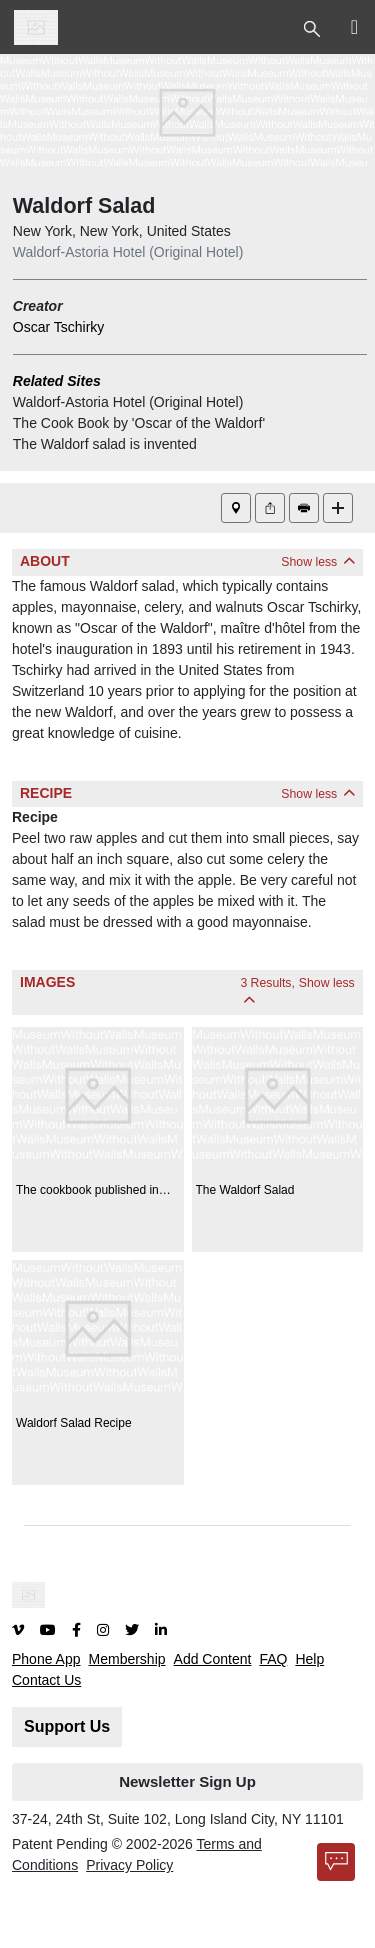  I want to click on The Cook Book by 'Oscar of the Waldorf', so click(139, 423).